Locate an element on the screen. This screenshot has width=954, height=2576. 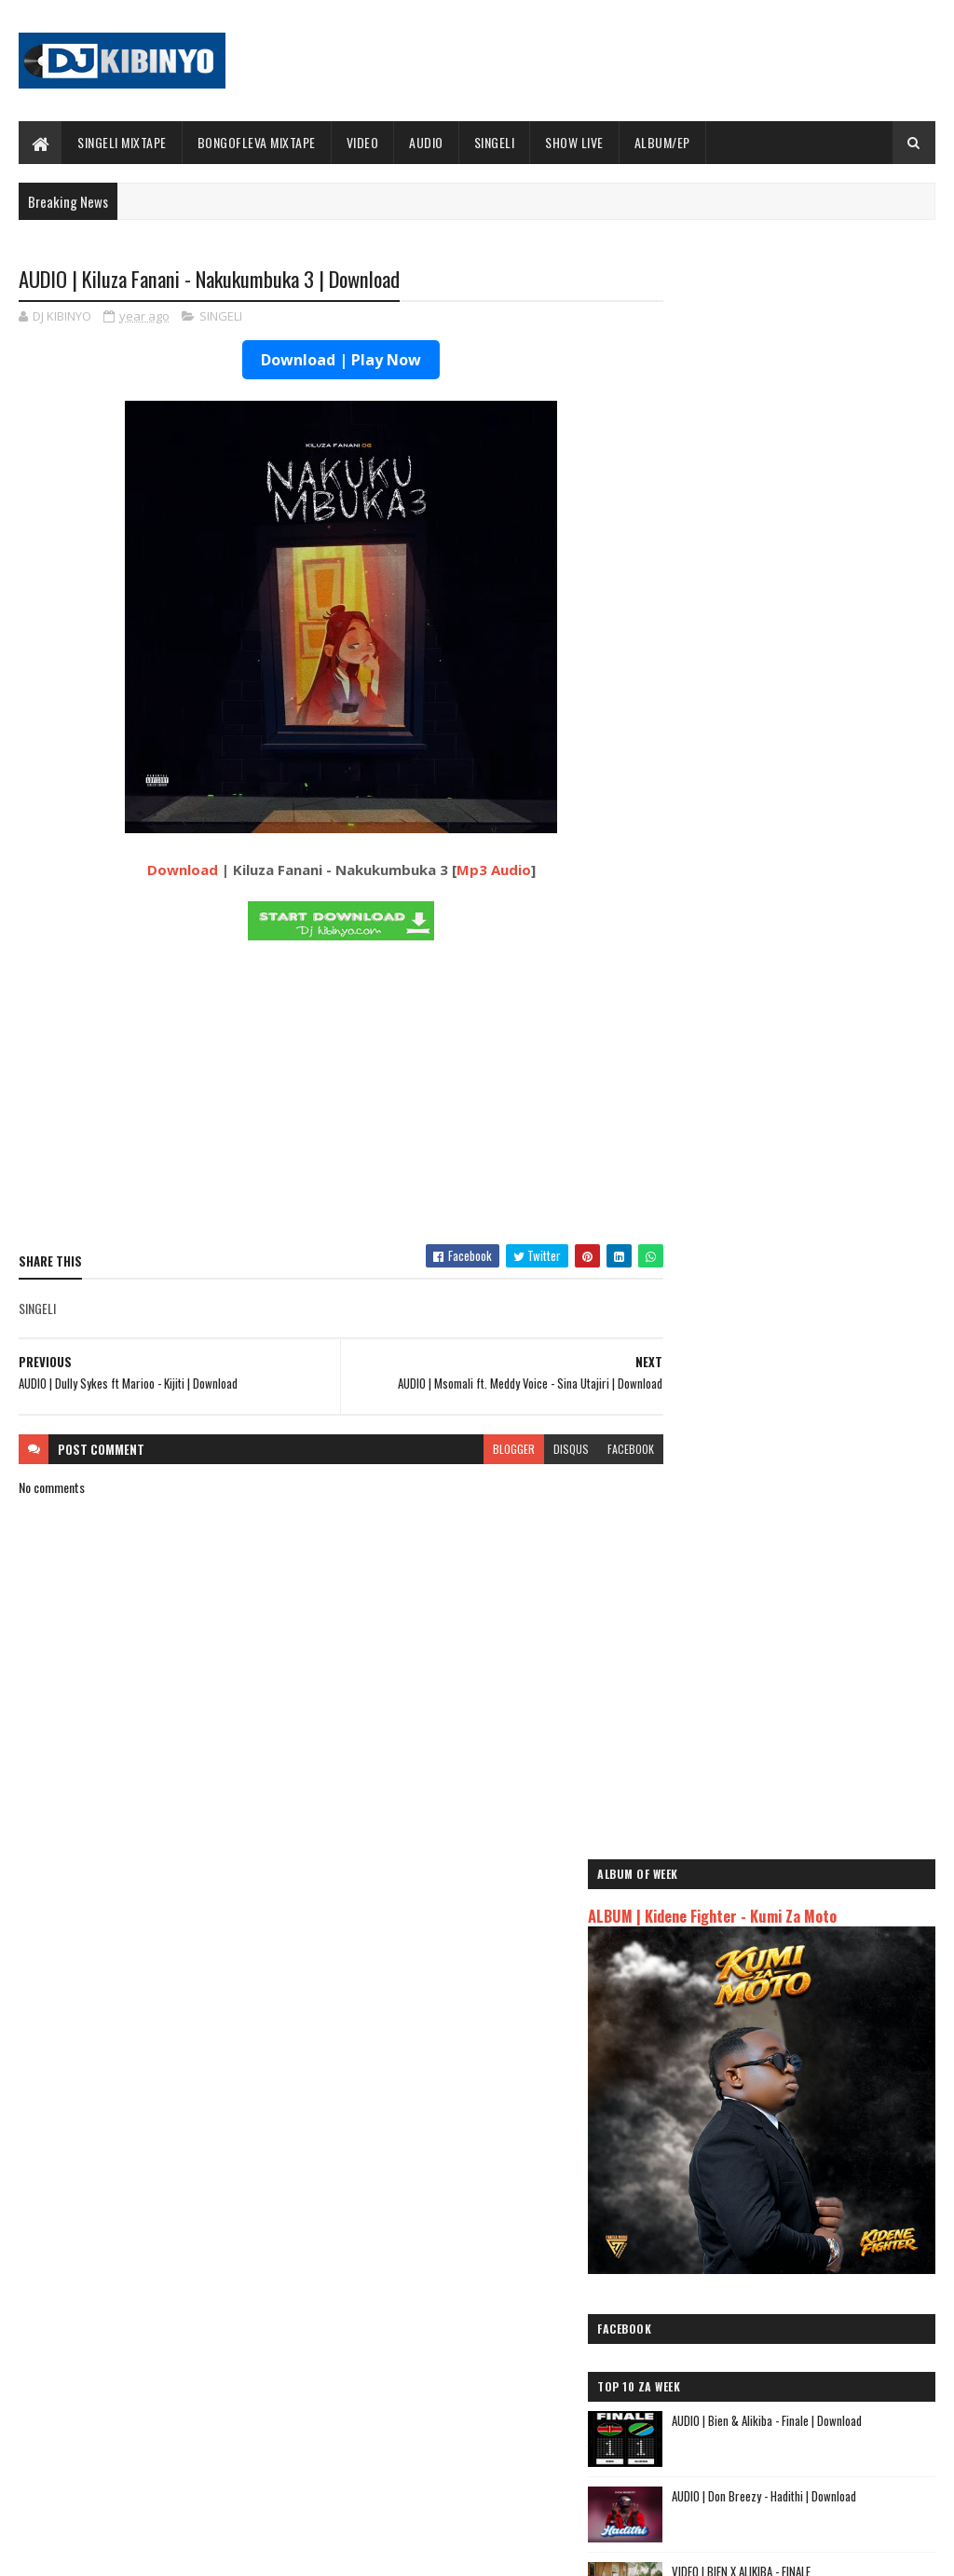
AUDIO | Dogo Elisha ft Mczo Morfan - Mambo Leo | Download is located at coordinates (830, 1496).